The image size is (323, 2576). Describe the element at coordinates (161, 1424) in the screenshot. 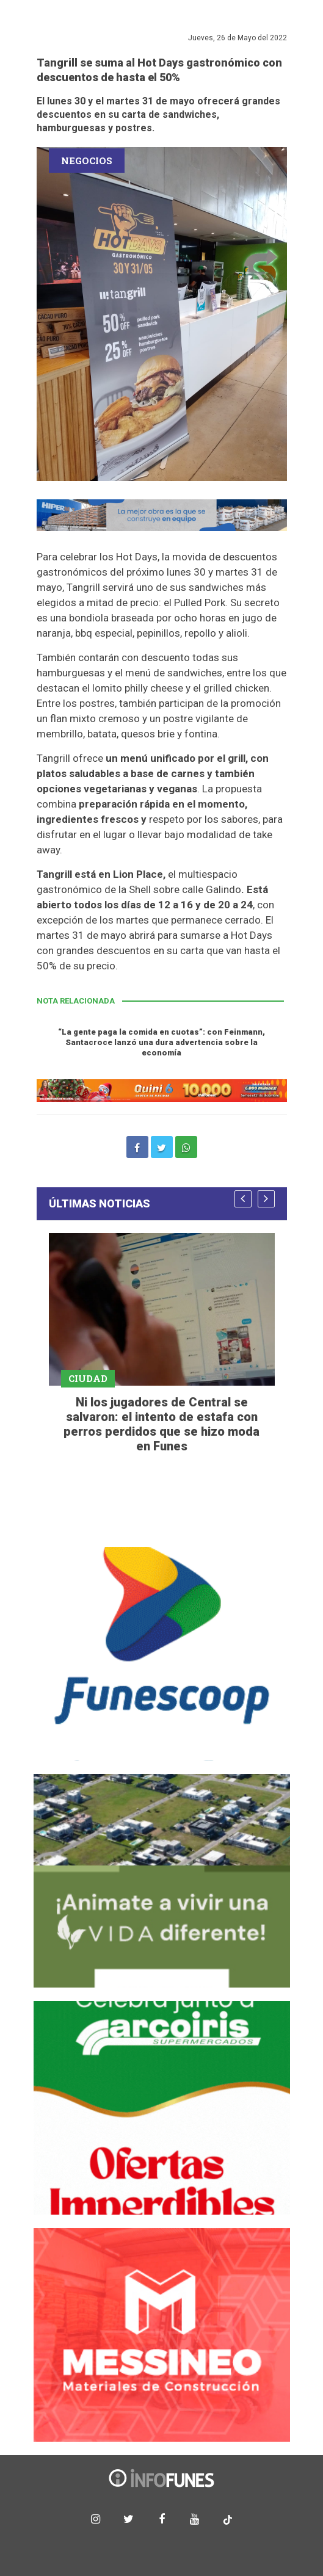

I see `Ni los jugadores de Central se salvaron: el intento de estafa con perros perdidos que se hizo moda en Funes` at that location.